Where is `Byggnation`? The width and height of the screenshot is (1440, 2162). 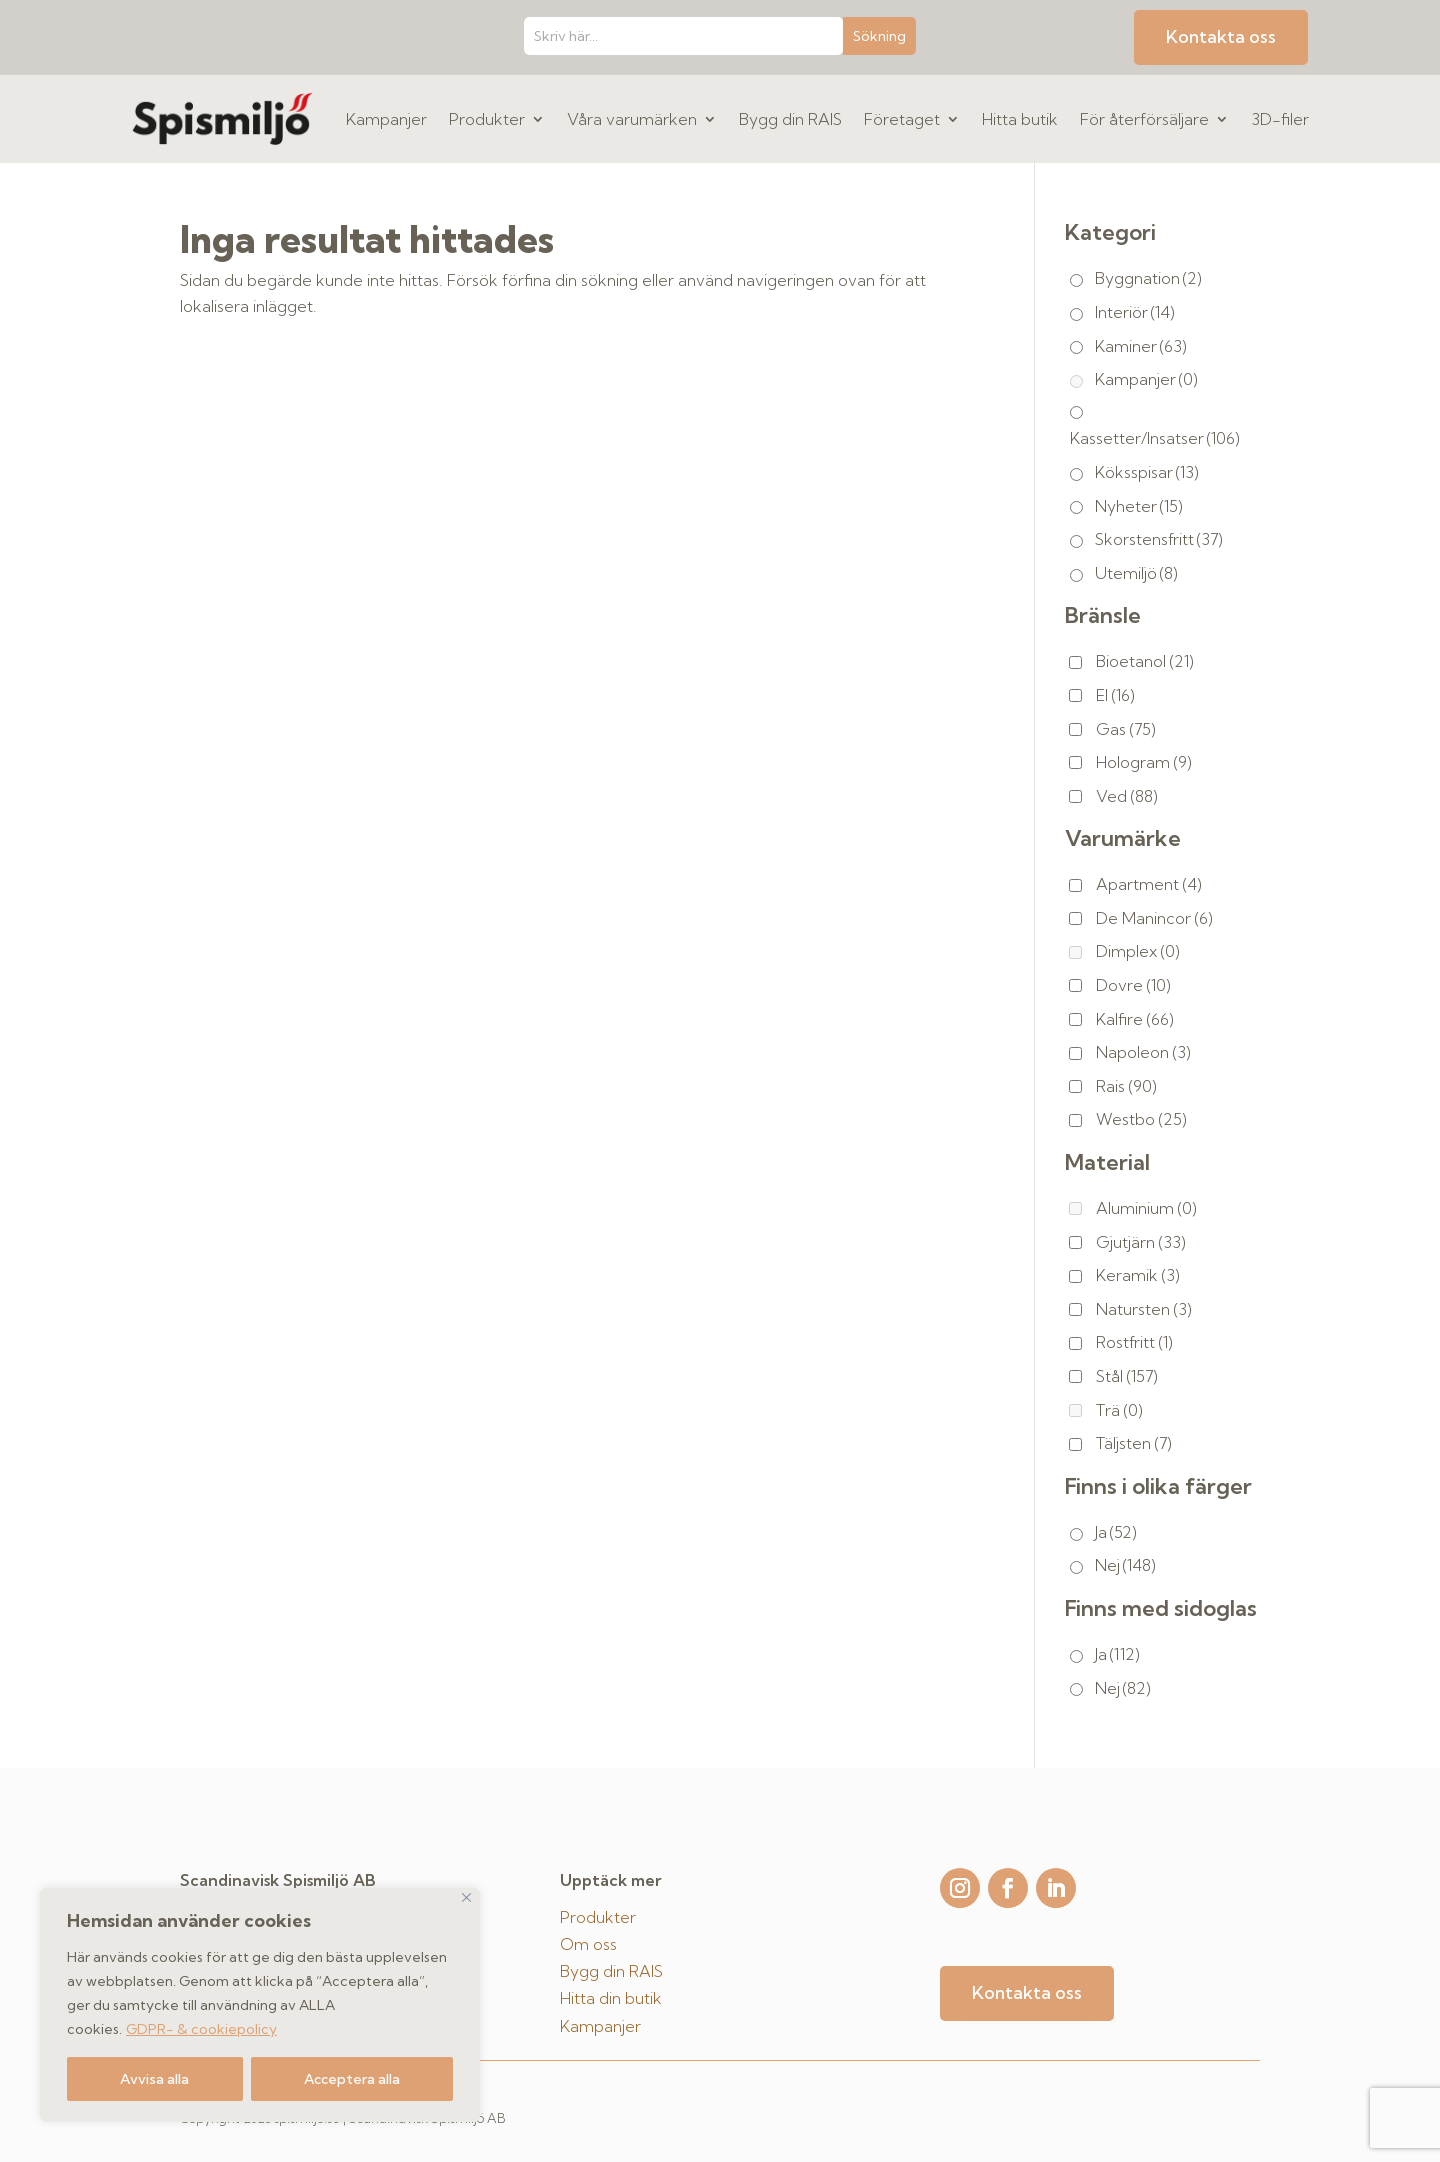
Byggnation is located at coordinates (1148, 278).